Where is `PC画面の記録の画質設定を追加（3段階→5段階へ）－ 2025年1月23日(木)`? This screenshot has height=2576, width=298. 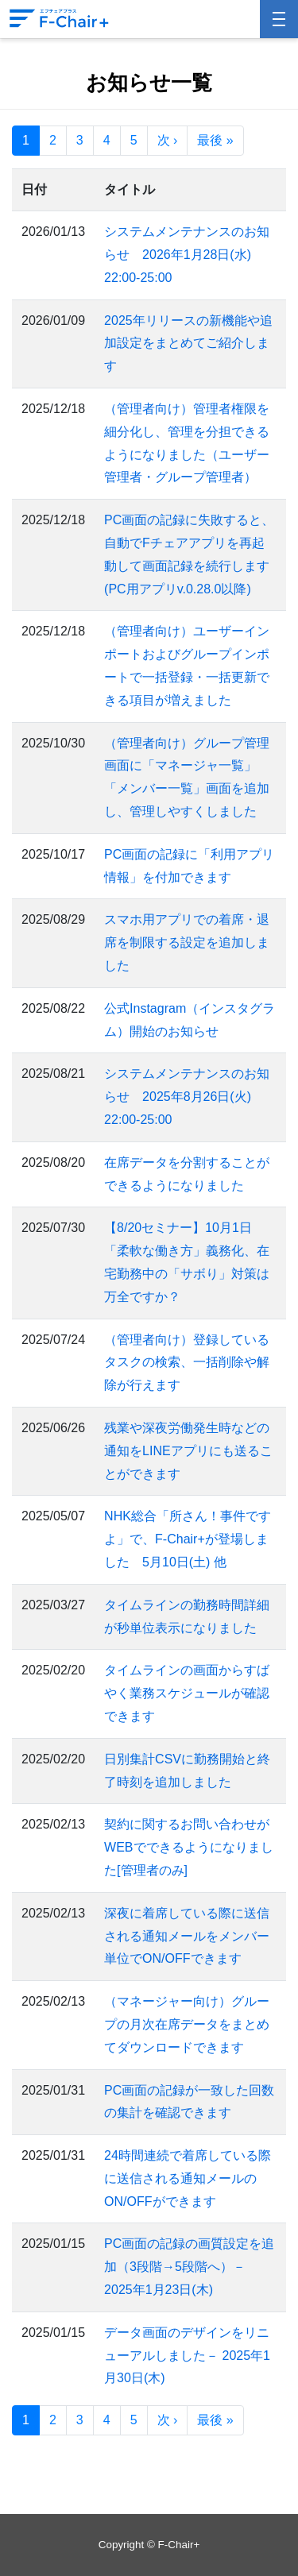 PC画面の記録の画質設定を追加（3段階→5段階へ）－ 2025年1月23日(木) is located at coordinates (189, 2266).